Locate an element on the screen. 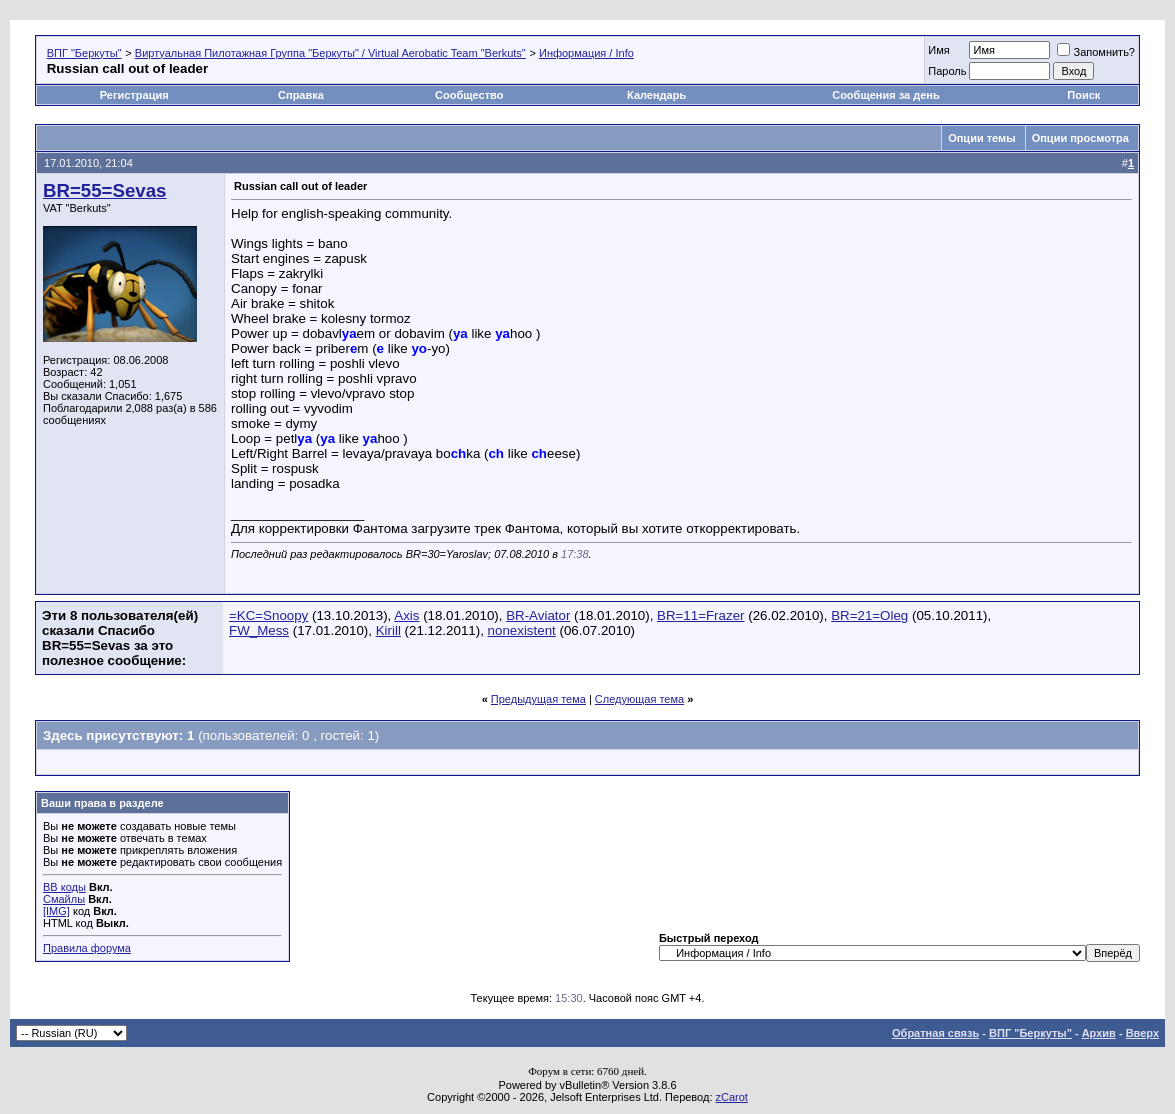 Image resolution: width=1175 pixels, height=1114 pixels. Предыдущая тема is located at coordinates (538, 699).